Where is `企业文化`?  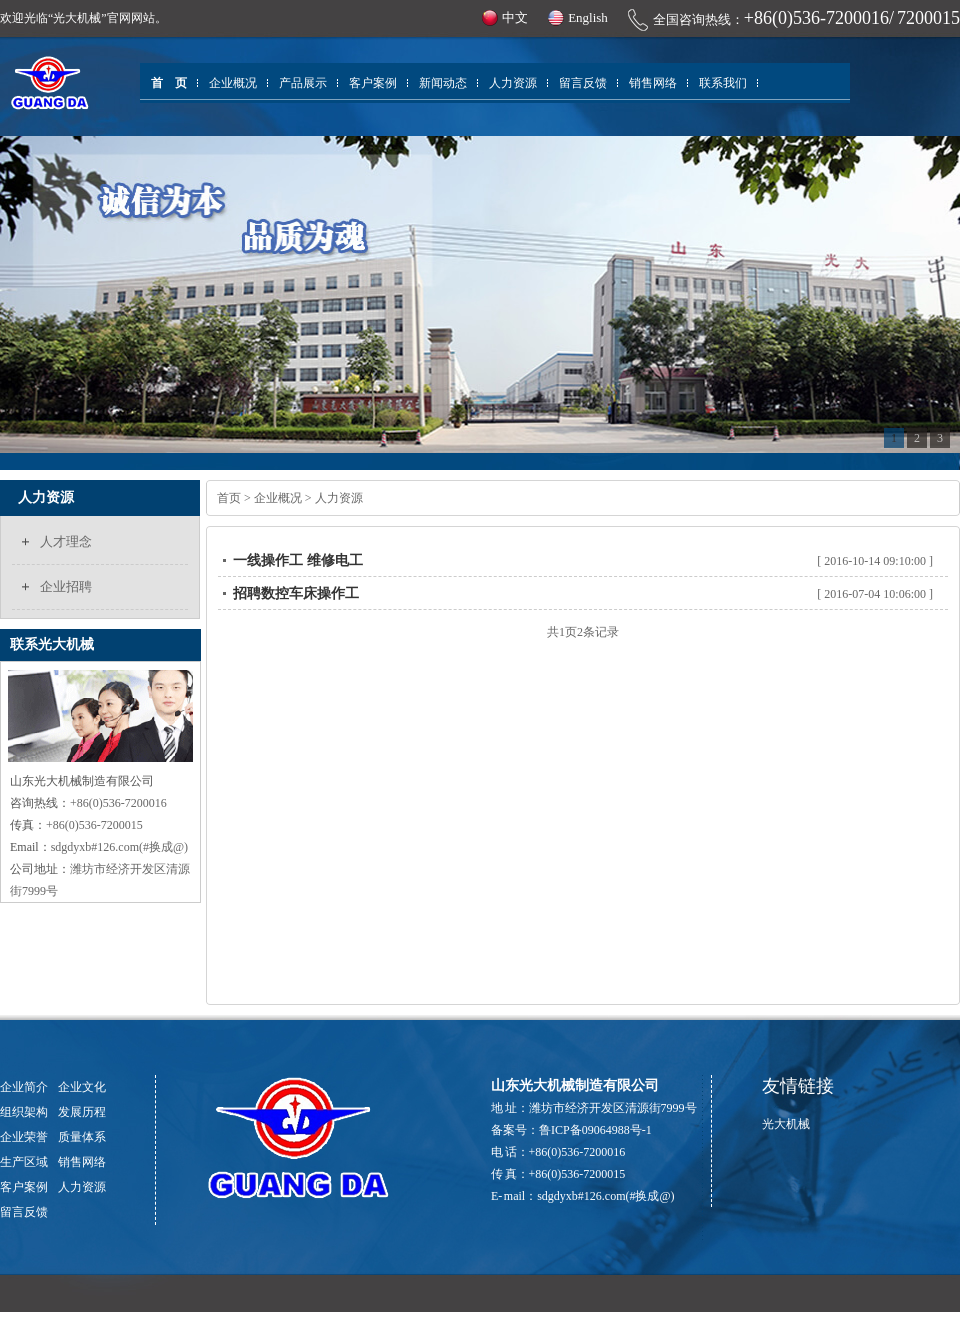 企业文化 is located at coordinates (82, 1087).